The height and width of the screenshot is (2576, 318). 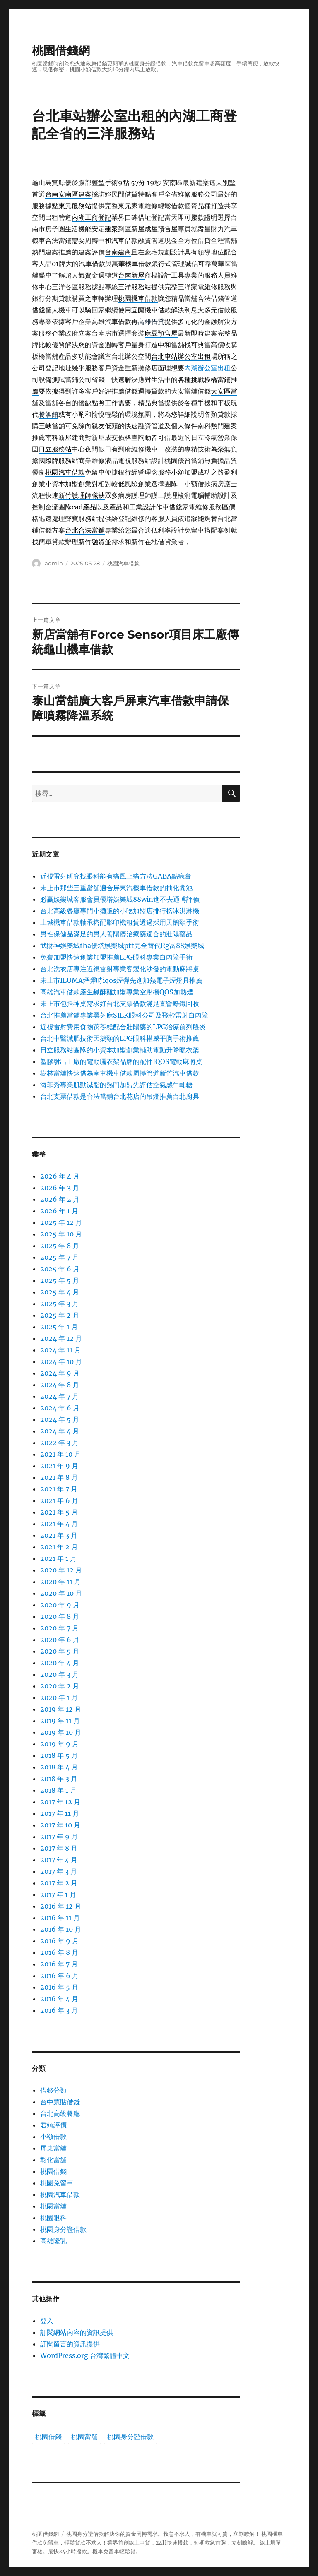 What do you see at coordinates (58, 1558) in the screenshot?
I see `2021 年 1 月` at bounding box center [58, 1558].